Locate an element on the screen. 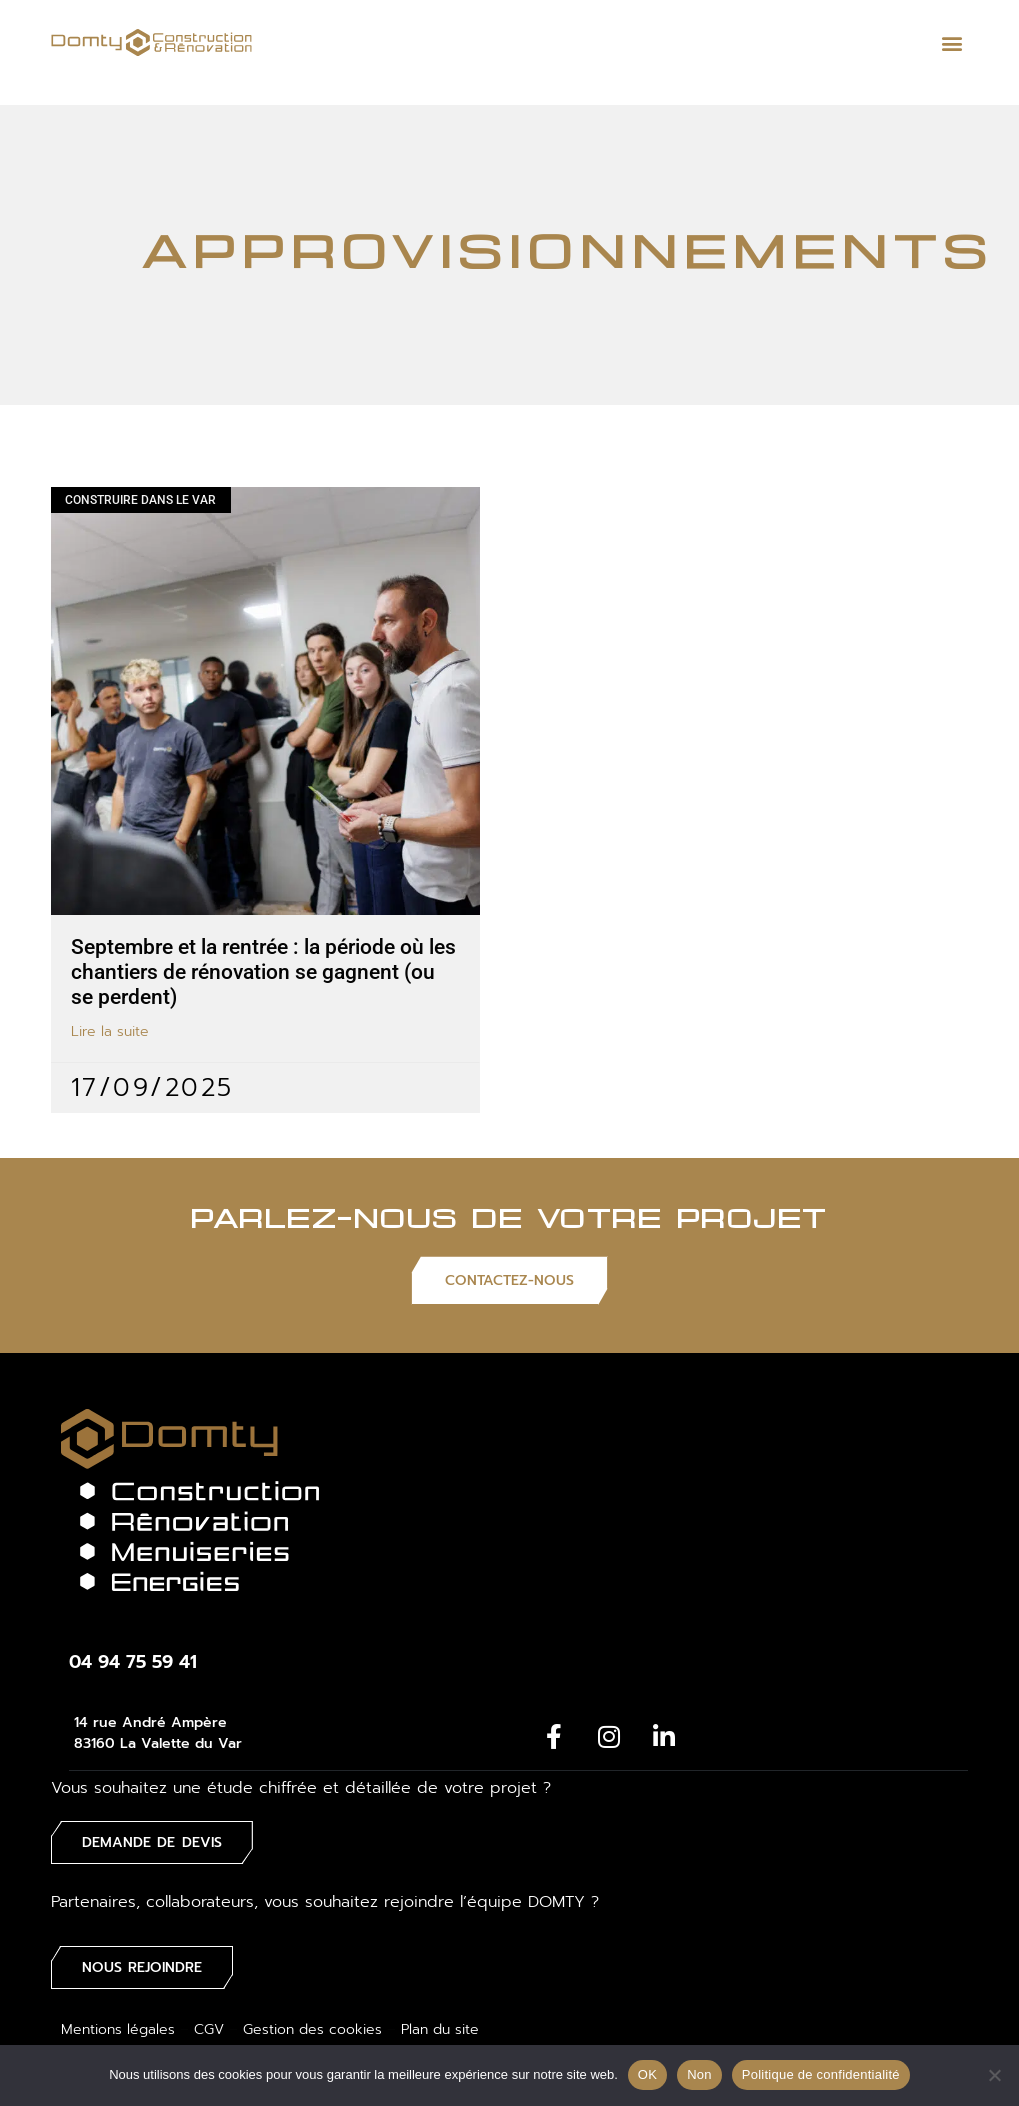 This screenshot has width=1019, height=2106. CGV is located at coordinates (209, 2023).